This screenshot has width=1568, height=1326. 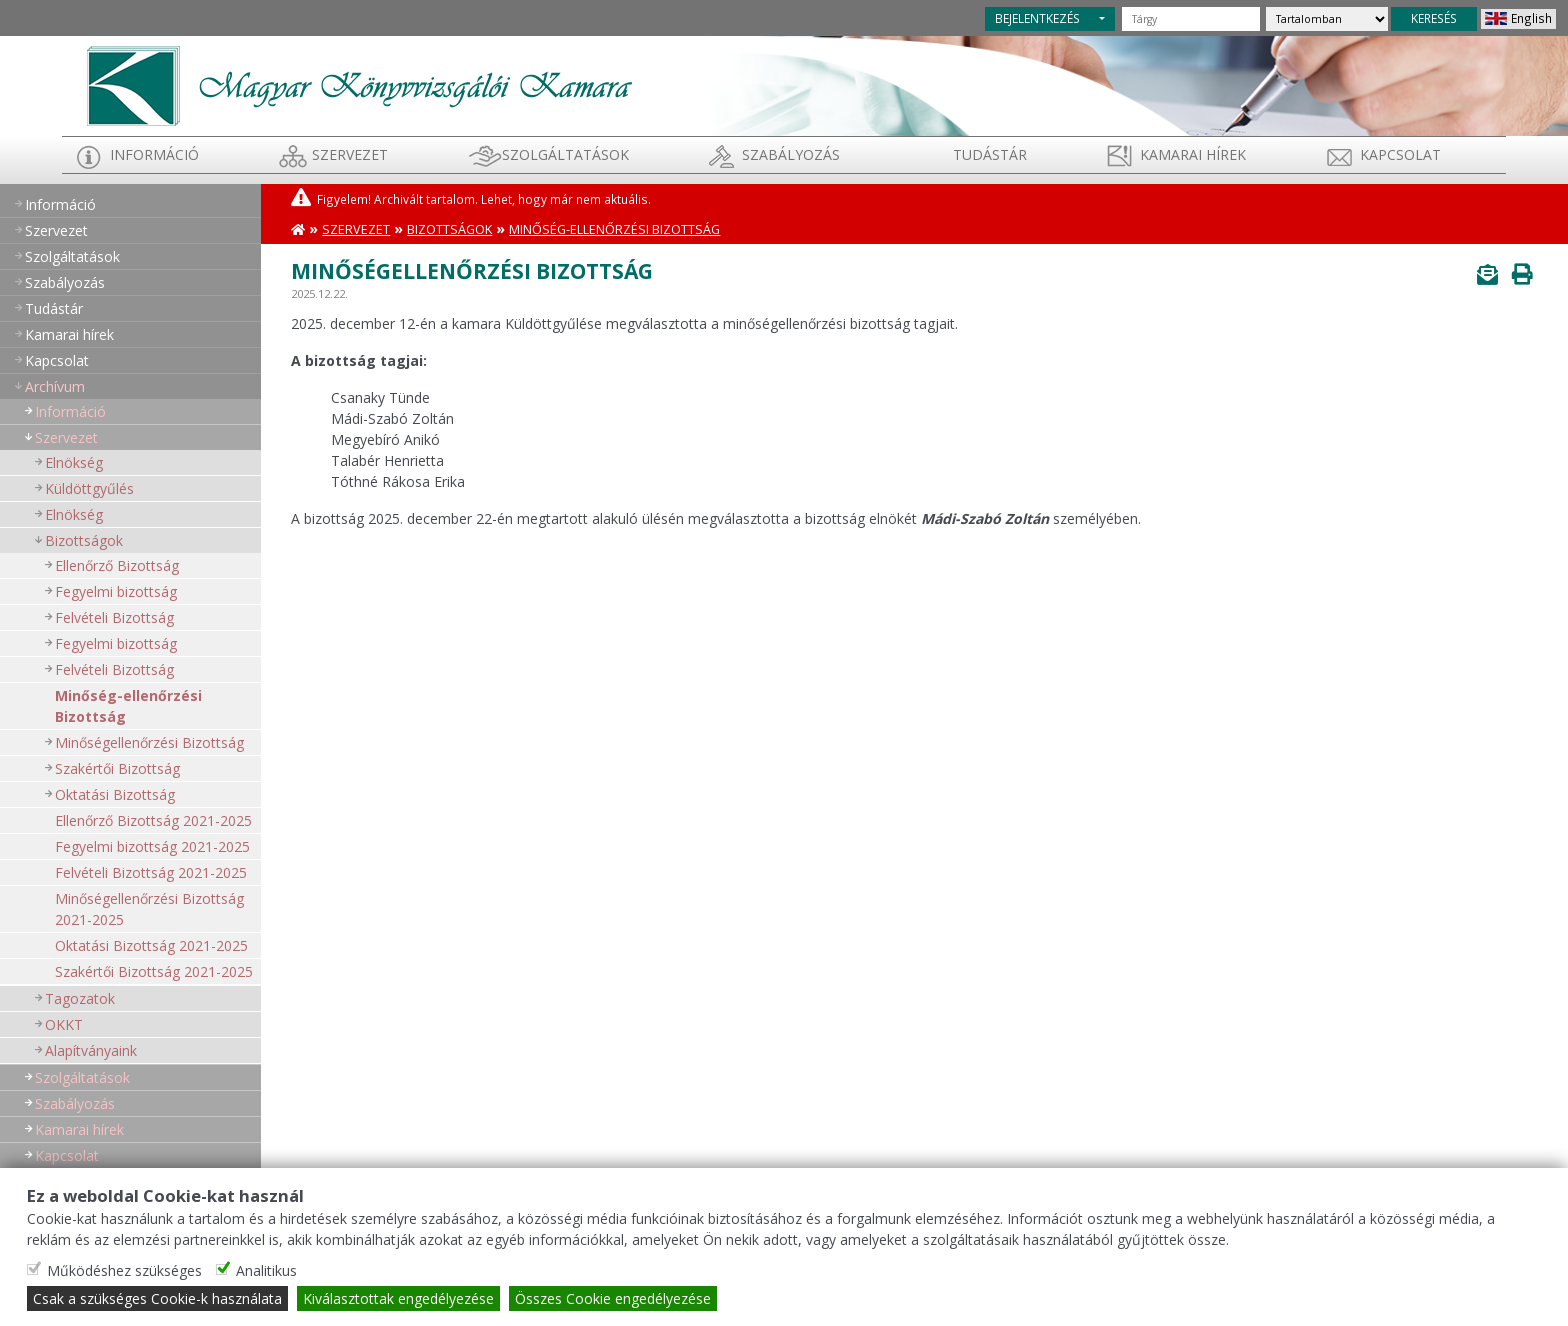 I want to click on Ellenőrző Bizottság 2021-2025, so click(x=153, y=820).